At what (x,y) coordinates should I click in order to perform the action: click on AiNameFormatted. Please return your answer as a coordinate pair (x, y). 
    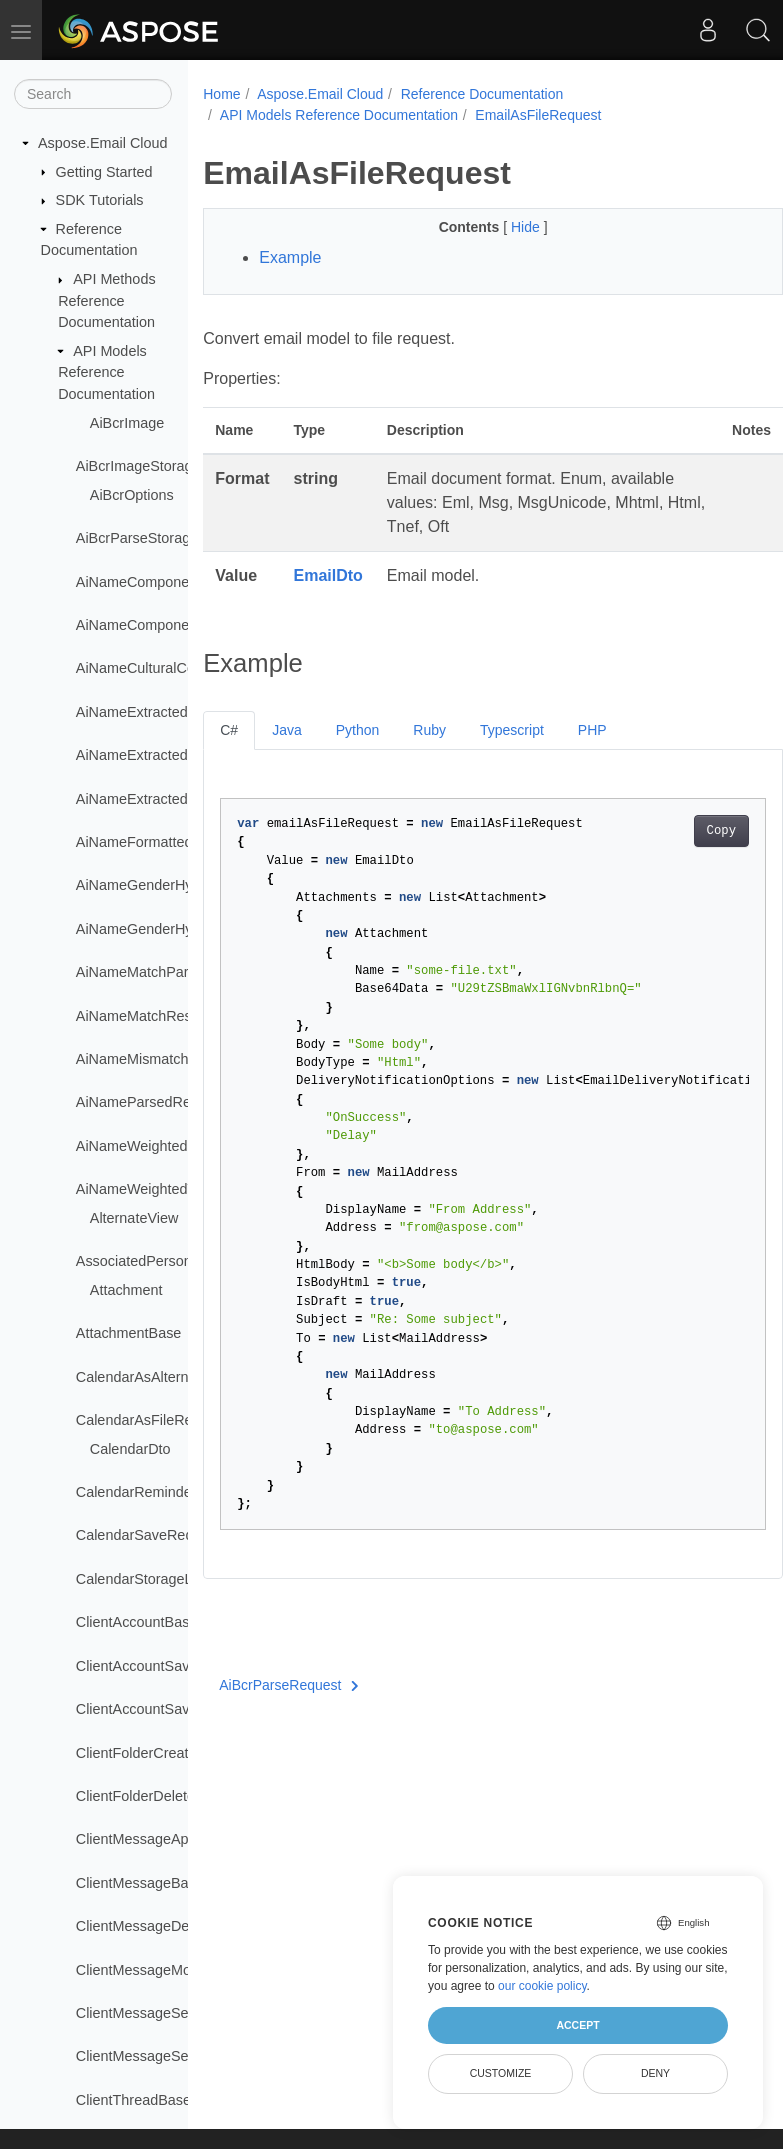
    Looking at the image, I should click on (134, 842).